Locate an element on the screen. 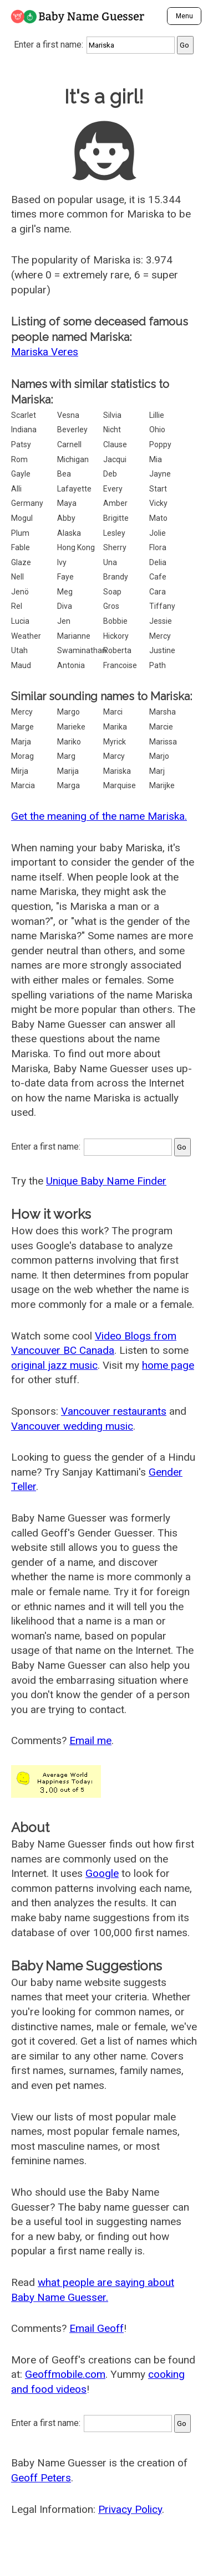  Mogul is located at coordinates (22, 518).